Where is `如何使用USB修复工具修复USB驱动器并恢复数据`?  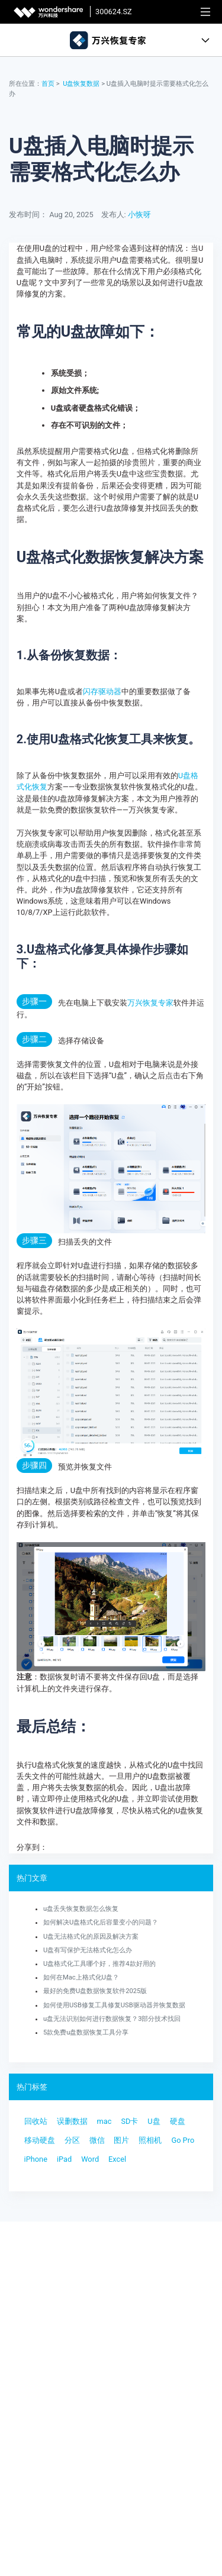 如何使用USB修复工具修复USB驱动器并恢复数据 is located at coordinates (114, 2005).